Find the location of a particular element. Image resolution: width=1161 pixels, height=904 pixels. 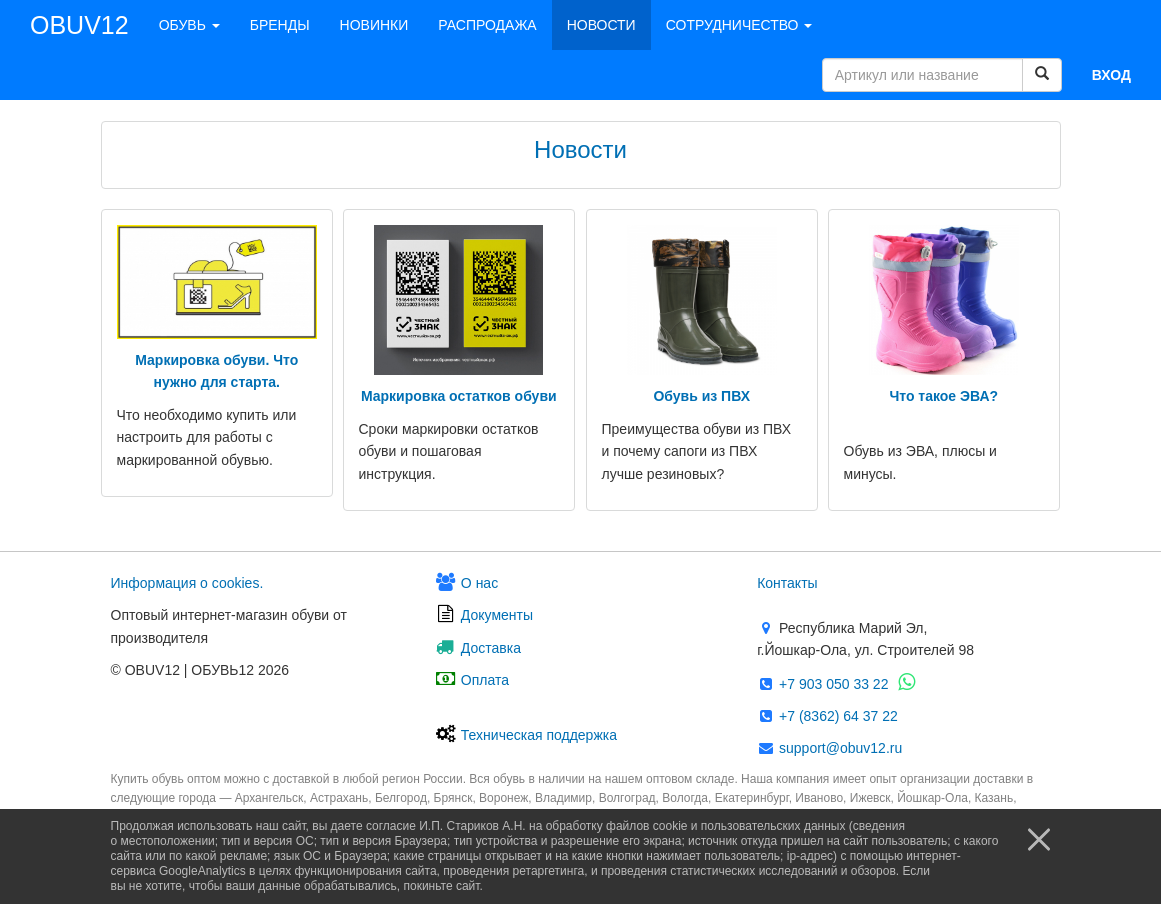

БРЕНДЫ is located at coordinates (280, 25).